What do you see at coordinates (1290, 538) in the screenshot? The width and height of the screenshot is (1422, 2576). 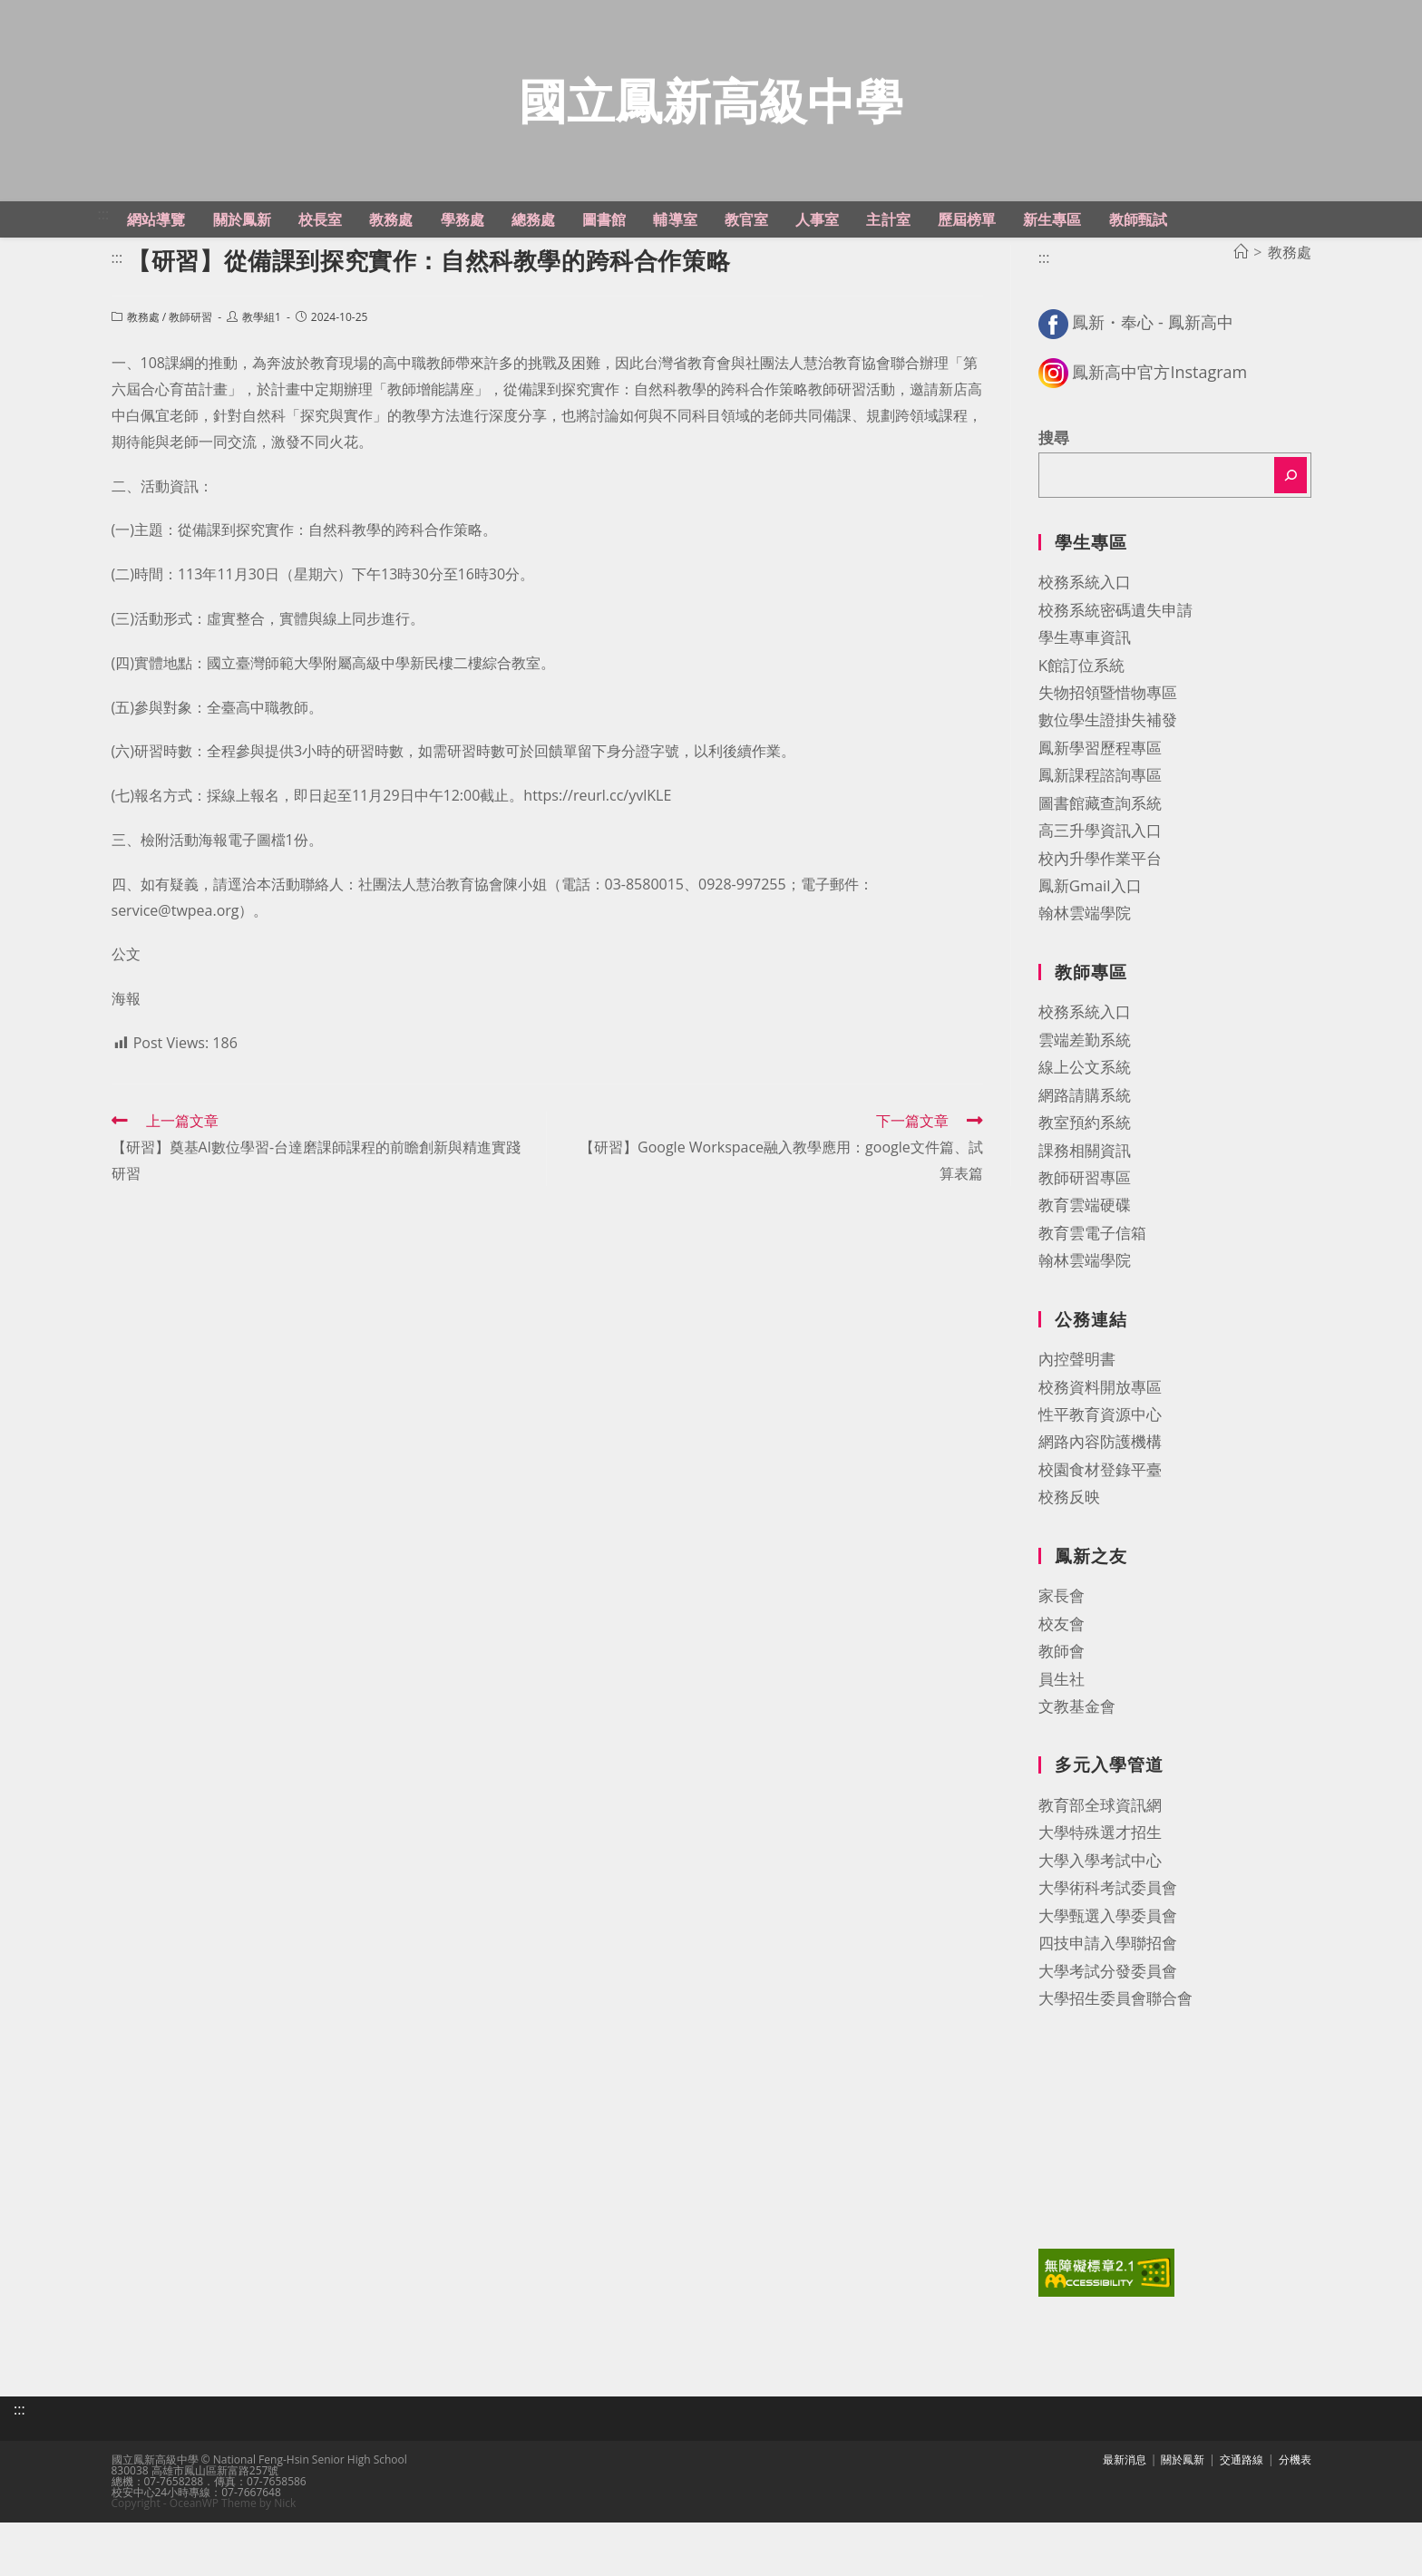 I see `[搜尋]` at bounding box center [1290, 538].